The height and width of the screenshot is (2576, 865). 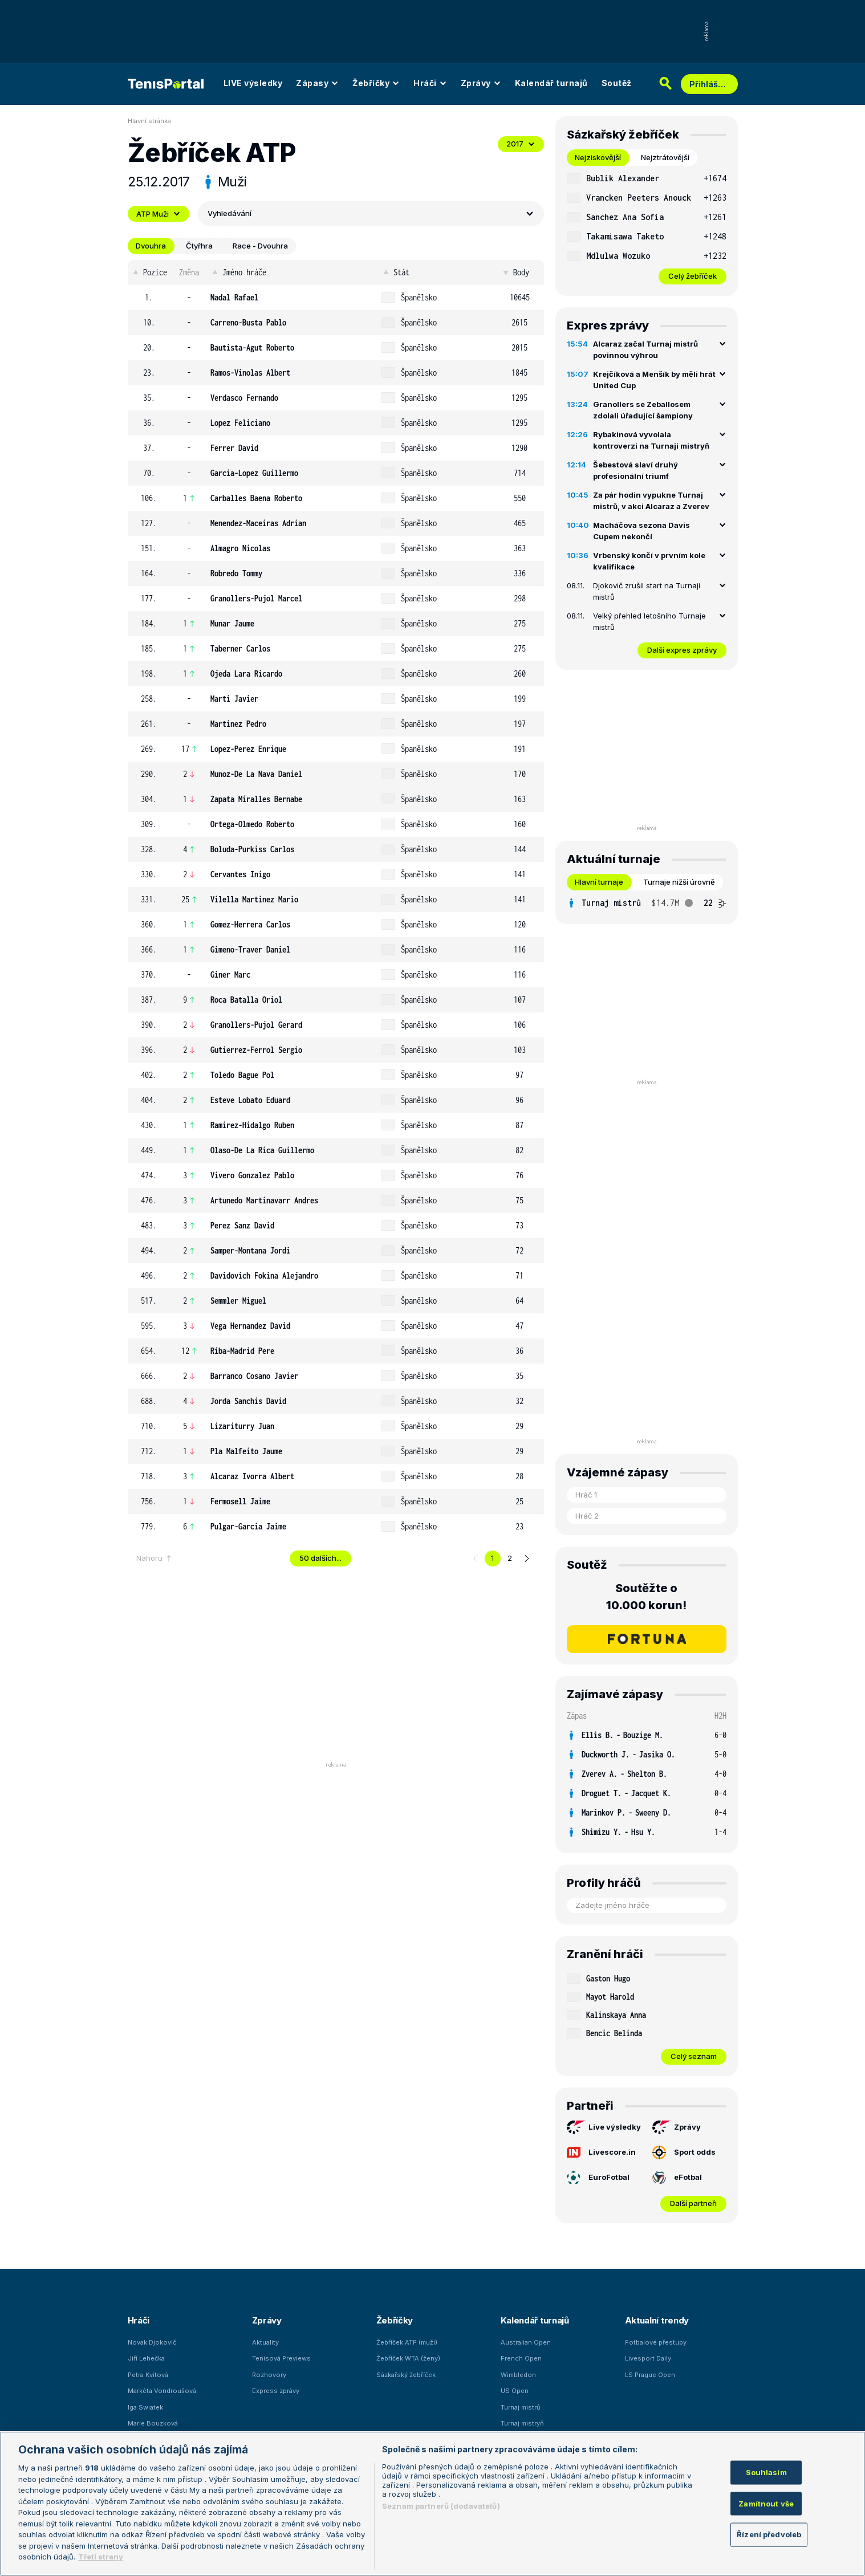 I want to click on Žebříčky, so click(x=376, y=83).